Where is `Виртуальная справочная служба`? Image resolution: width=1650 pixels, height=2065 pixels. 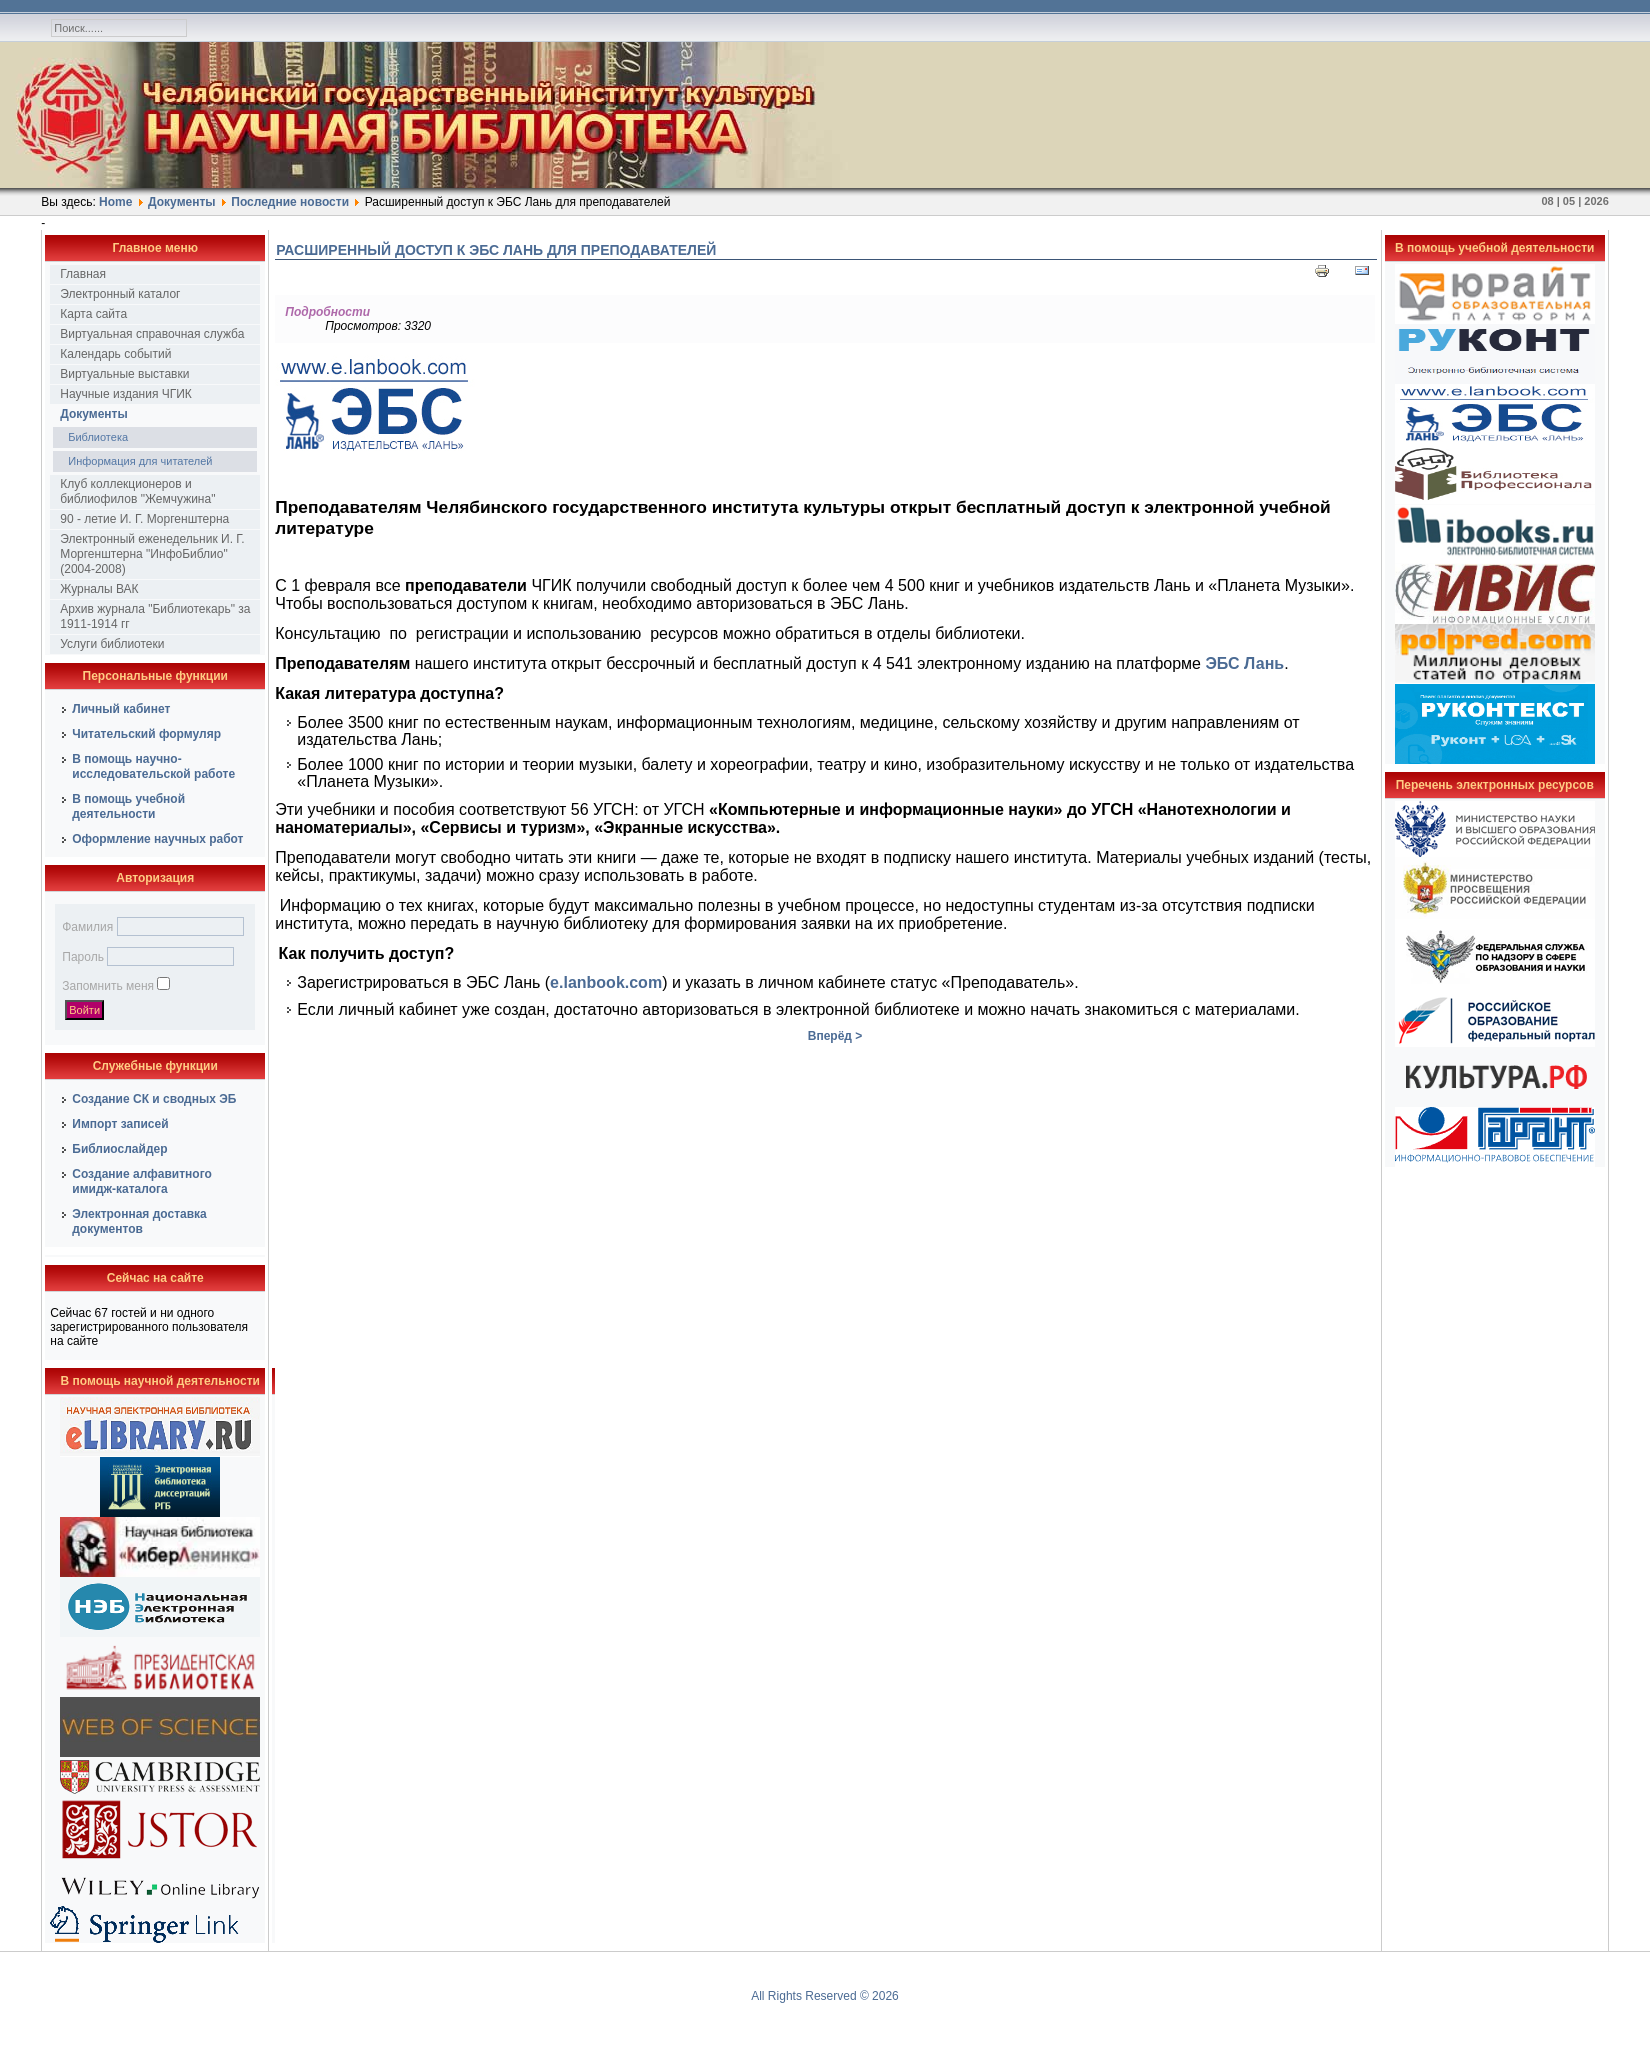 Виртуальная справочная служба is located at coordinates (152, 334).